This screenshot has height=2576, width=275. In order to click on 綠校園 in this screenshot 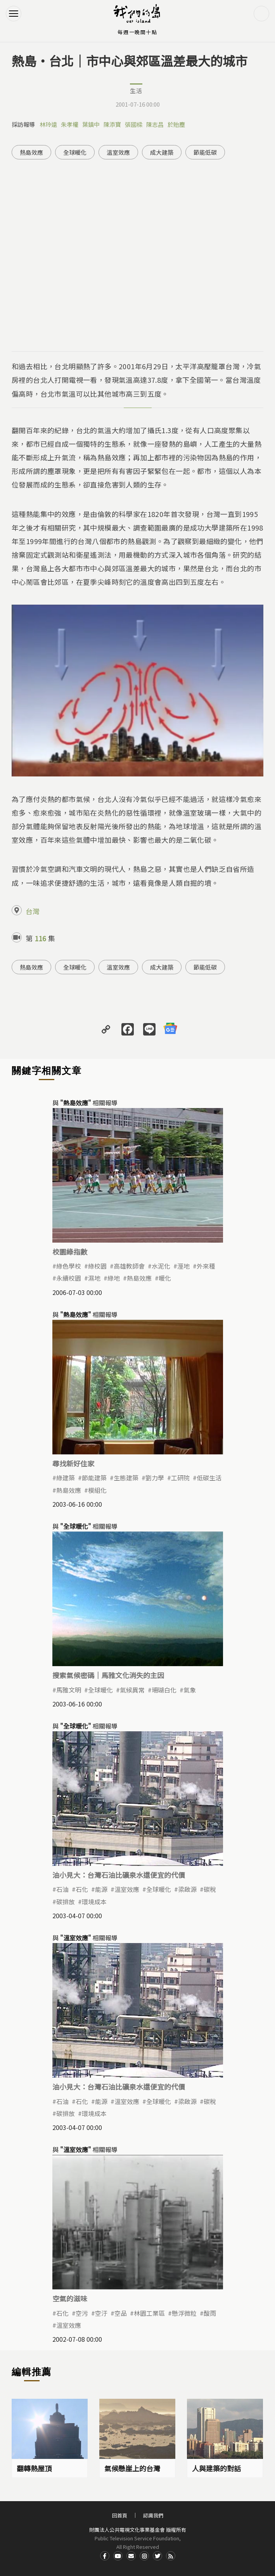, I will do `click(97, 1266)`.